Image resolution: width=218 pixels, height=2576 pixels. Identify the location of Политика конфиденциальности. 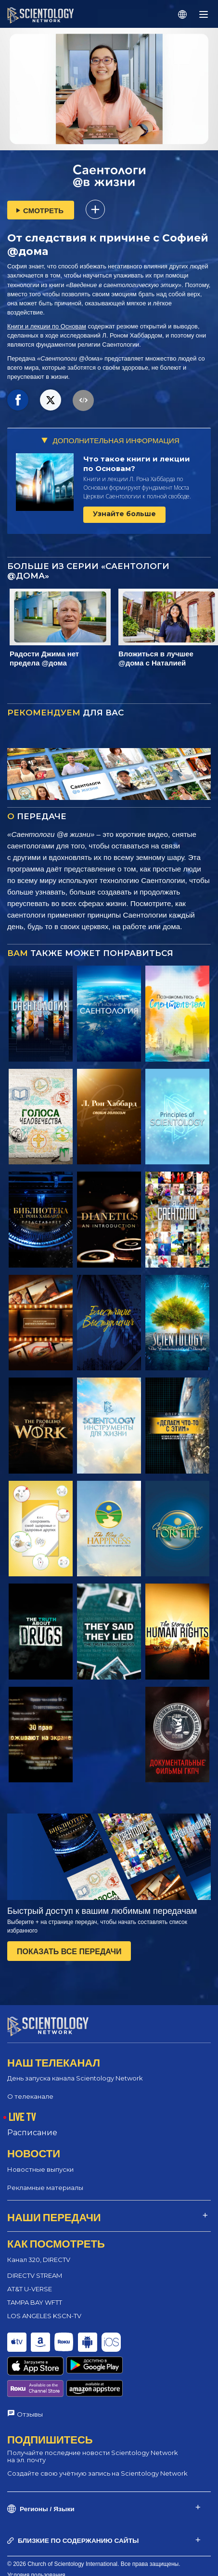
(49, 2561).